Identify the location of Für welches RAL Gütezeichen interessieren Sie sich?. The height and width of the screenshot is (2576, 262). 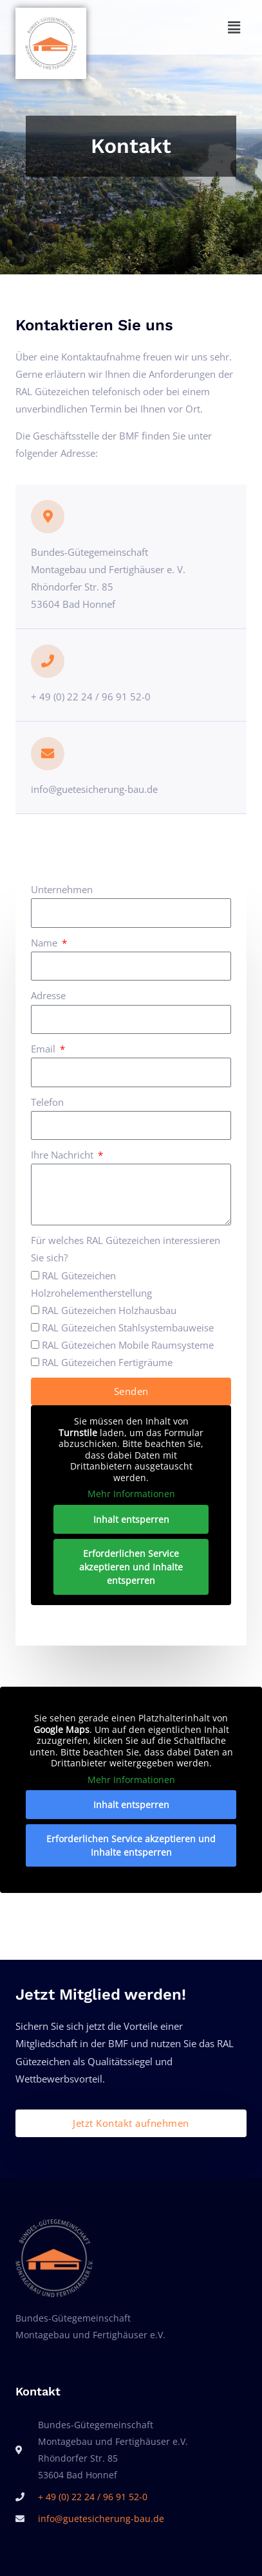
(125, 1249).